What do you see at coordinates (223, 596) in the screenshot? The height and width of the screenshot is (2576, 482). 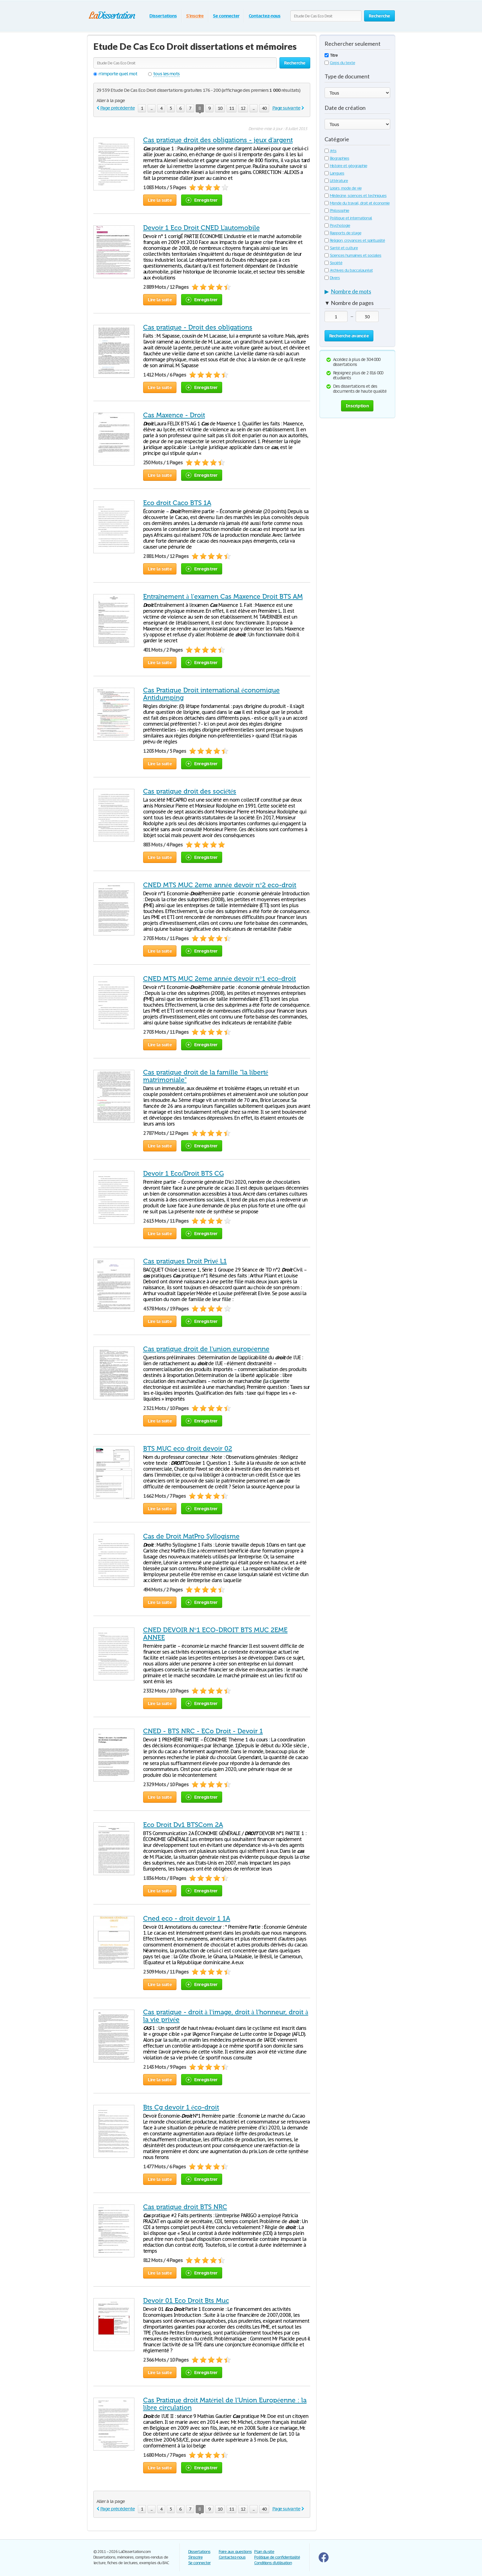 I see `Entraînement à l'examen Cas Maxence Droit BTS AM` at bounding box center [223, 596].